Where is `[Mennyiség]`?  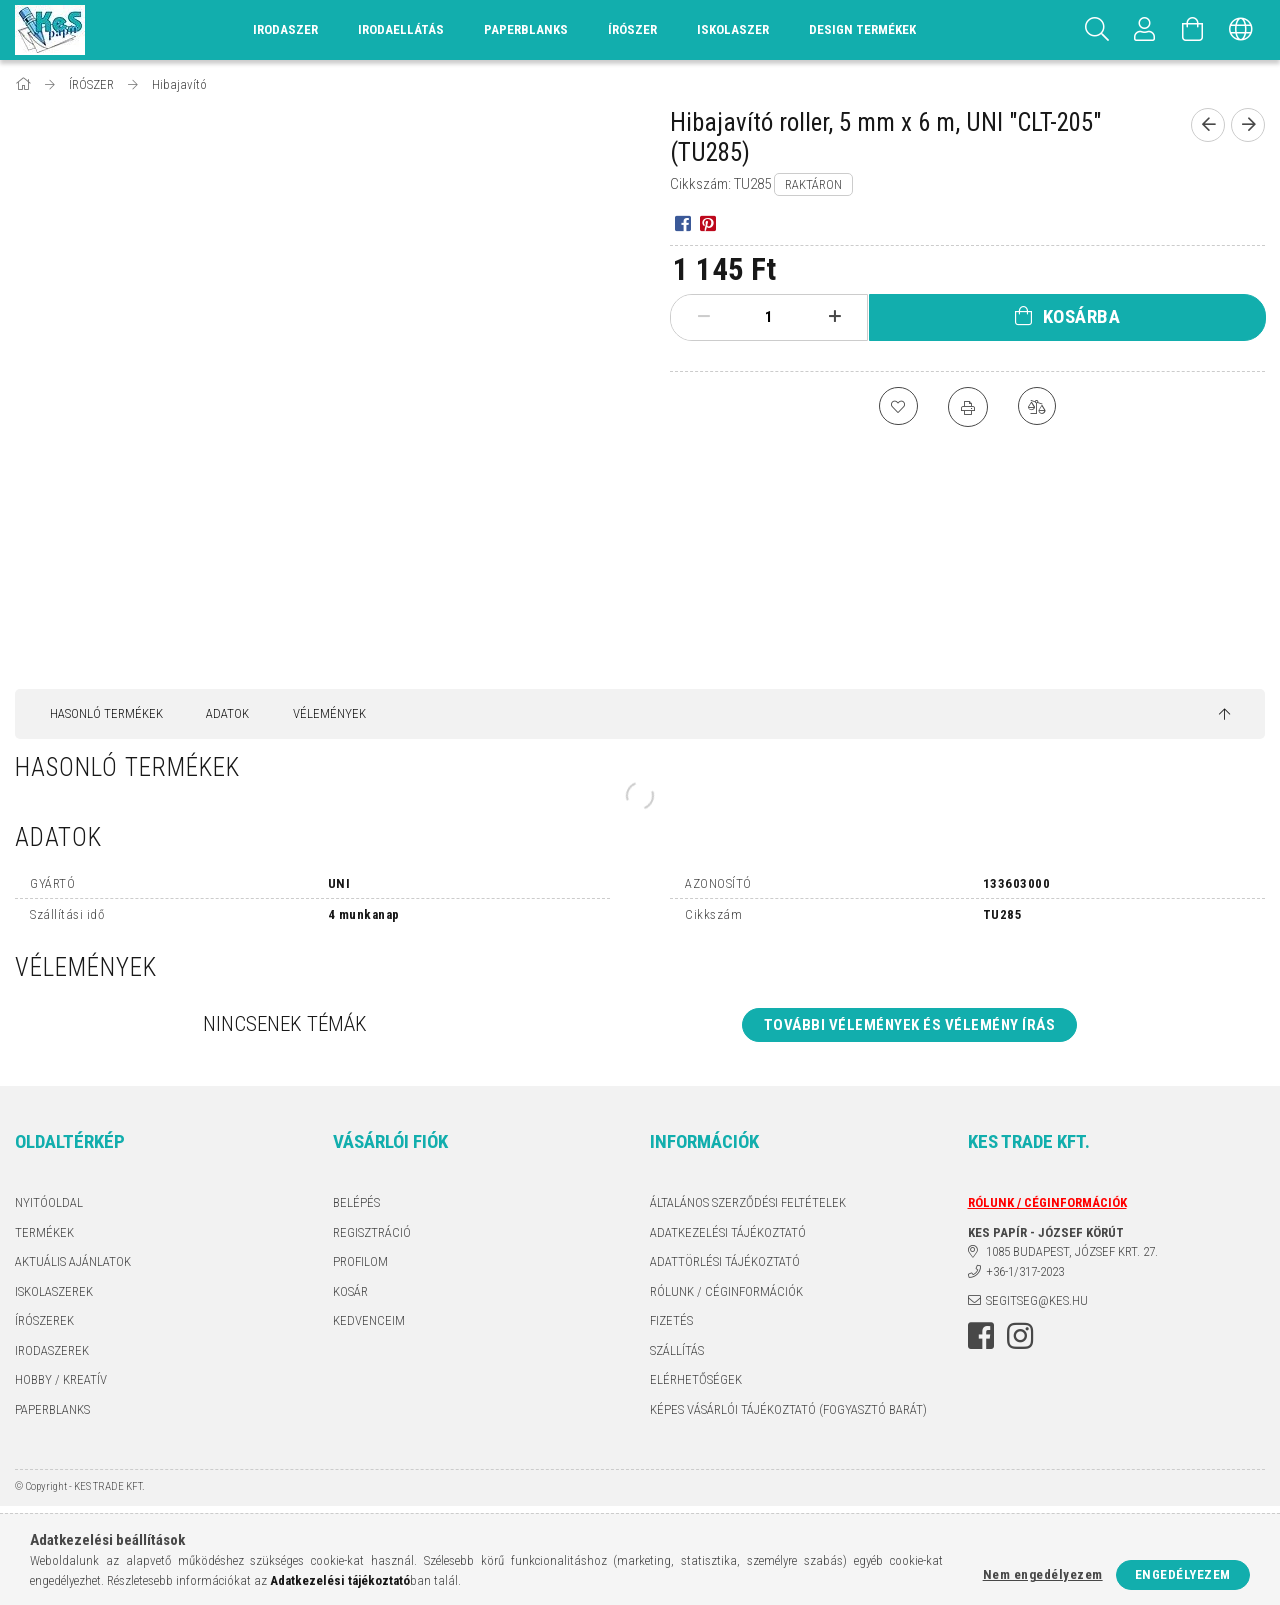
[Mennyiség] is located at coordinates (769, 317).